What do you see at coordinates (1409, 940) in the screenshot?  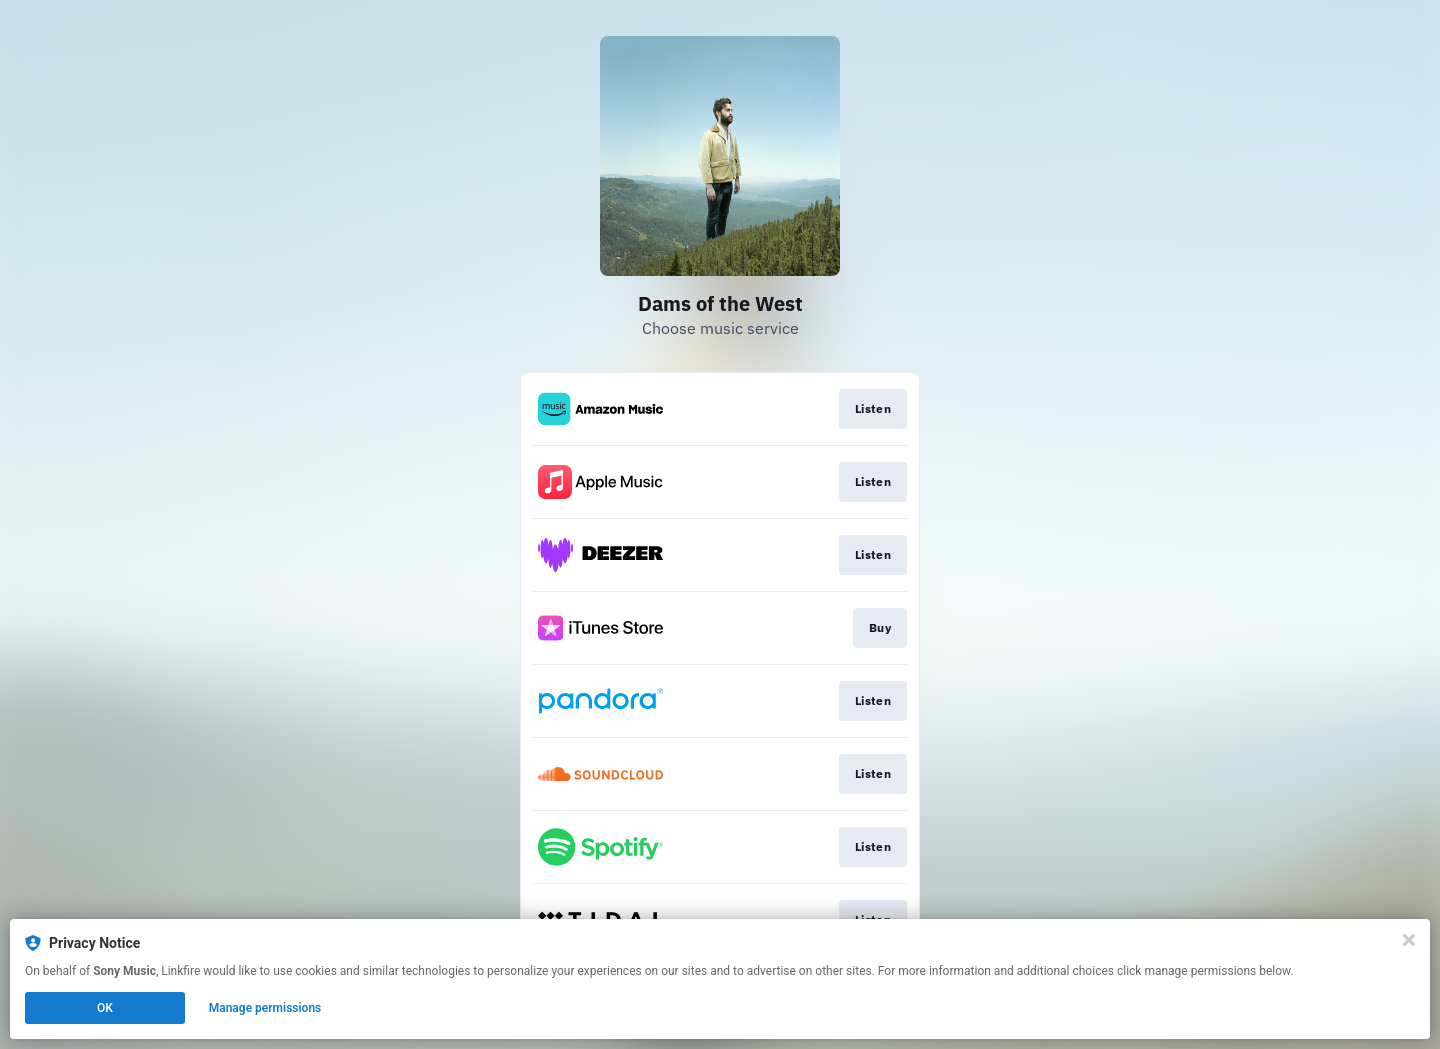 I see `[Close]` at bounding box center [1409, 940].